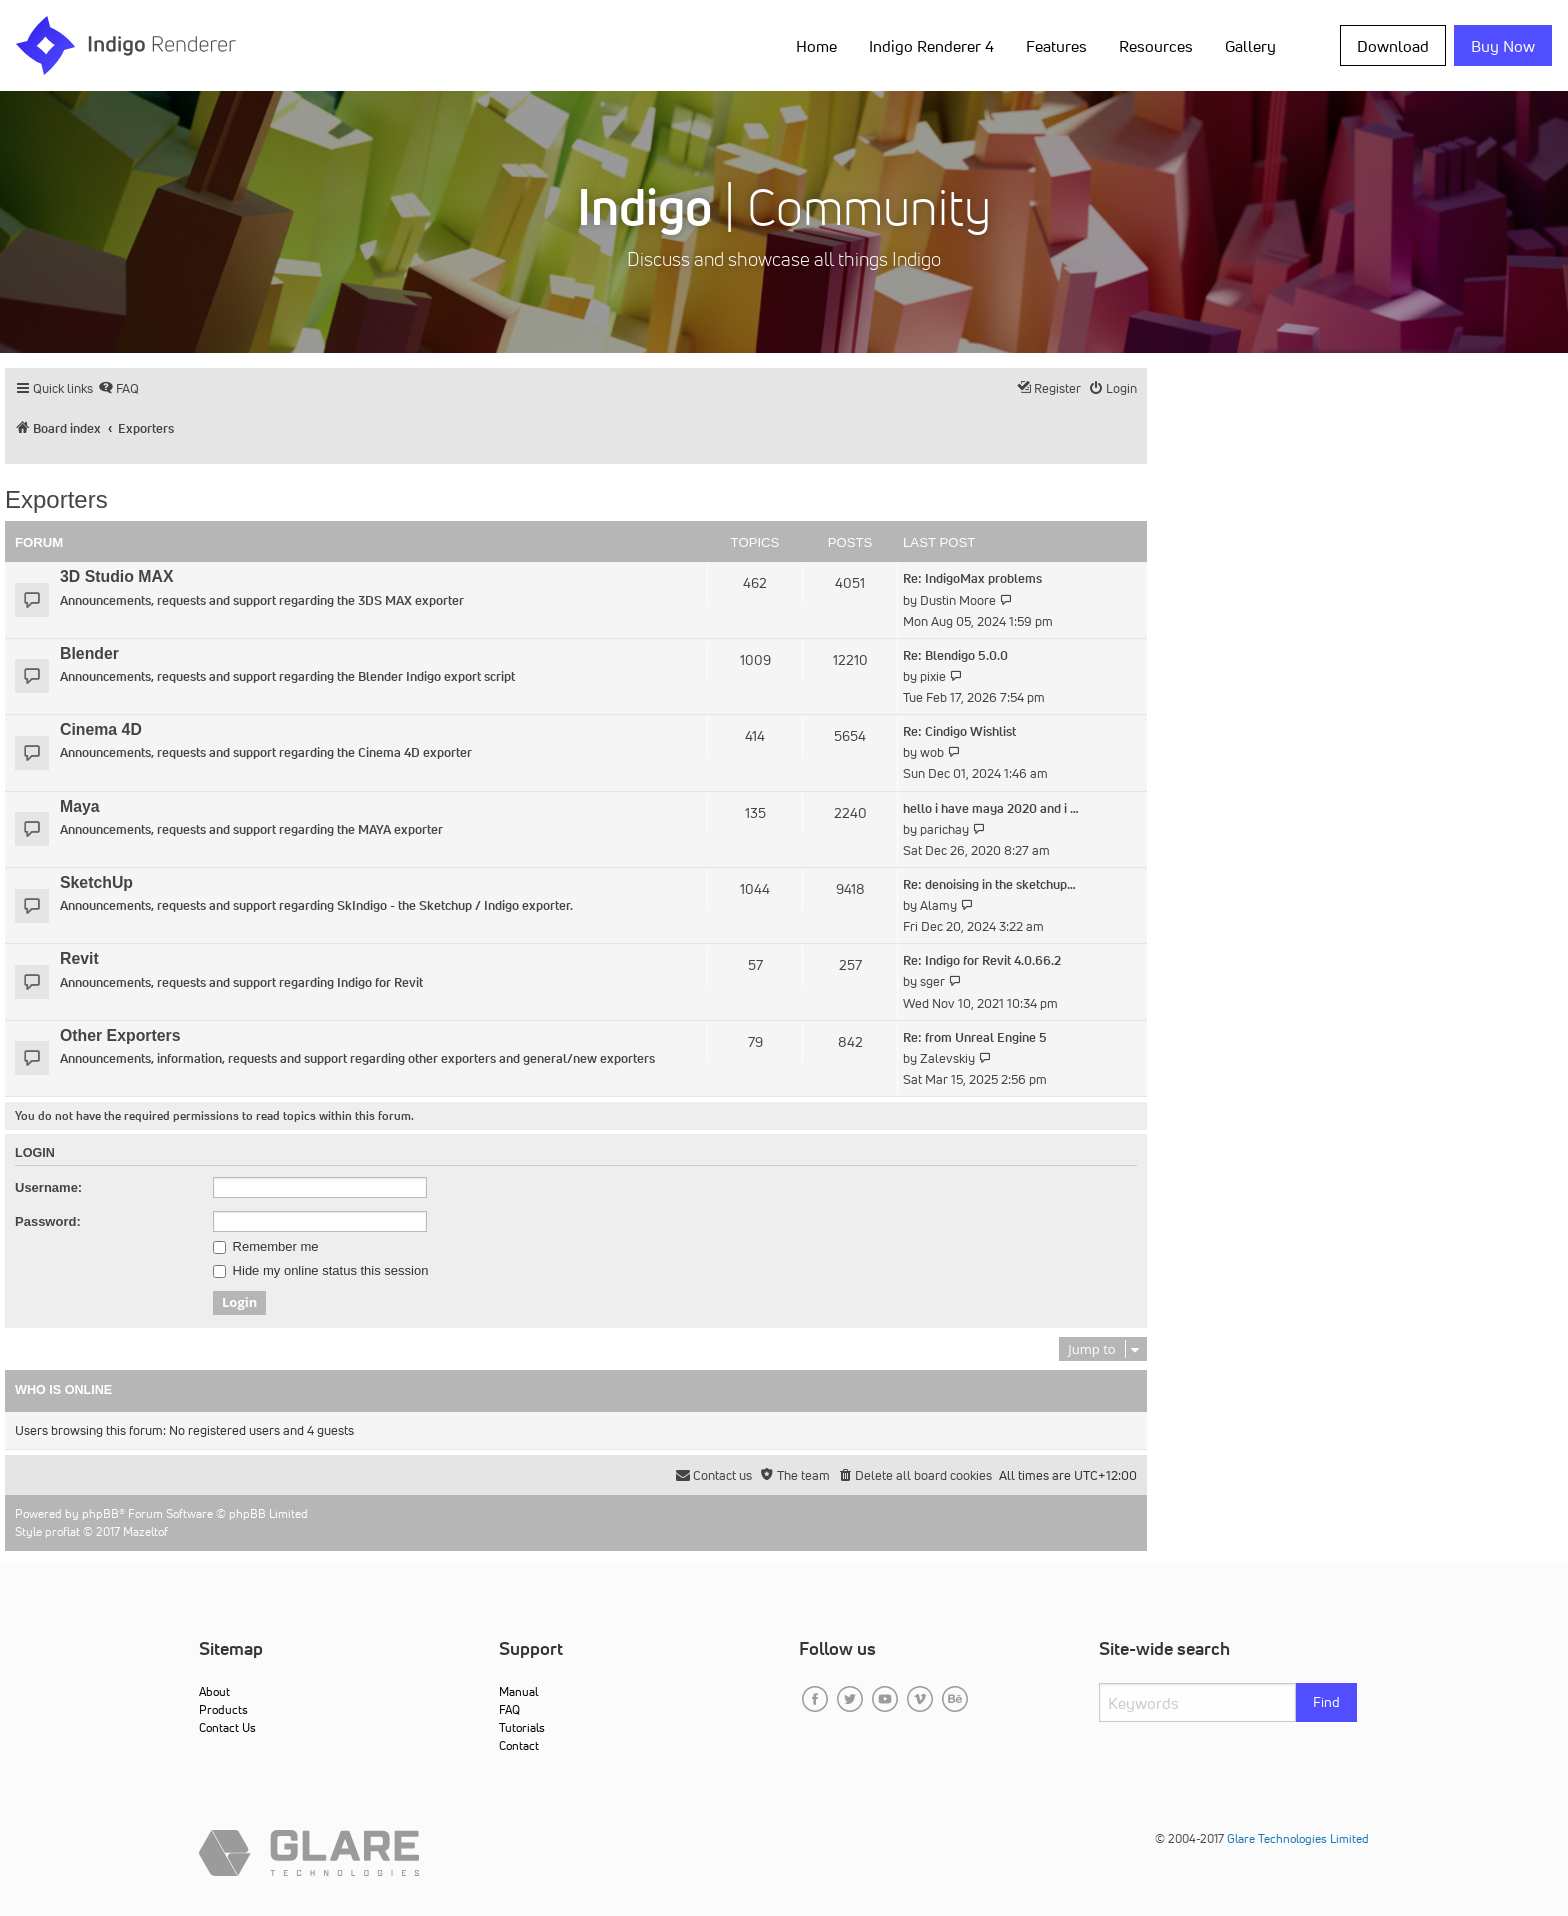 The width and height of the screenshot is (1568, 1916). Describe the element at coordinates (227, 1727) in the screenshot. I see `Contact Us` at that location.